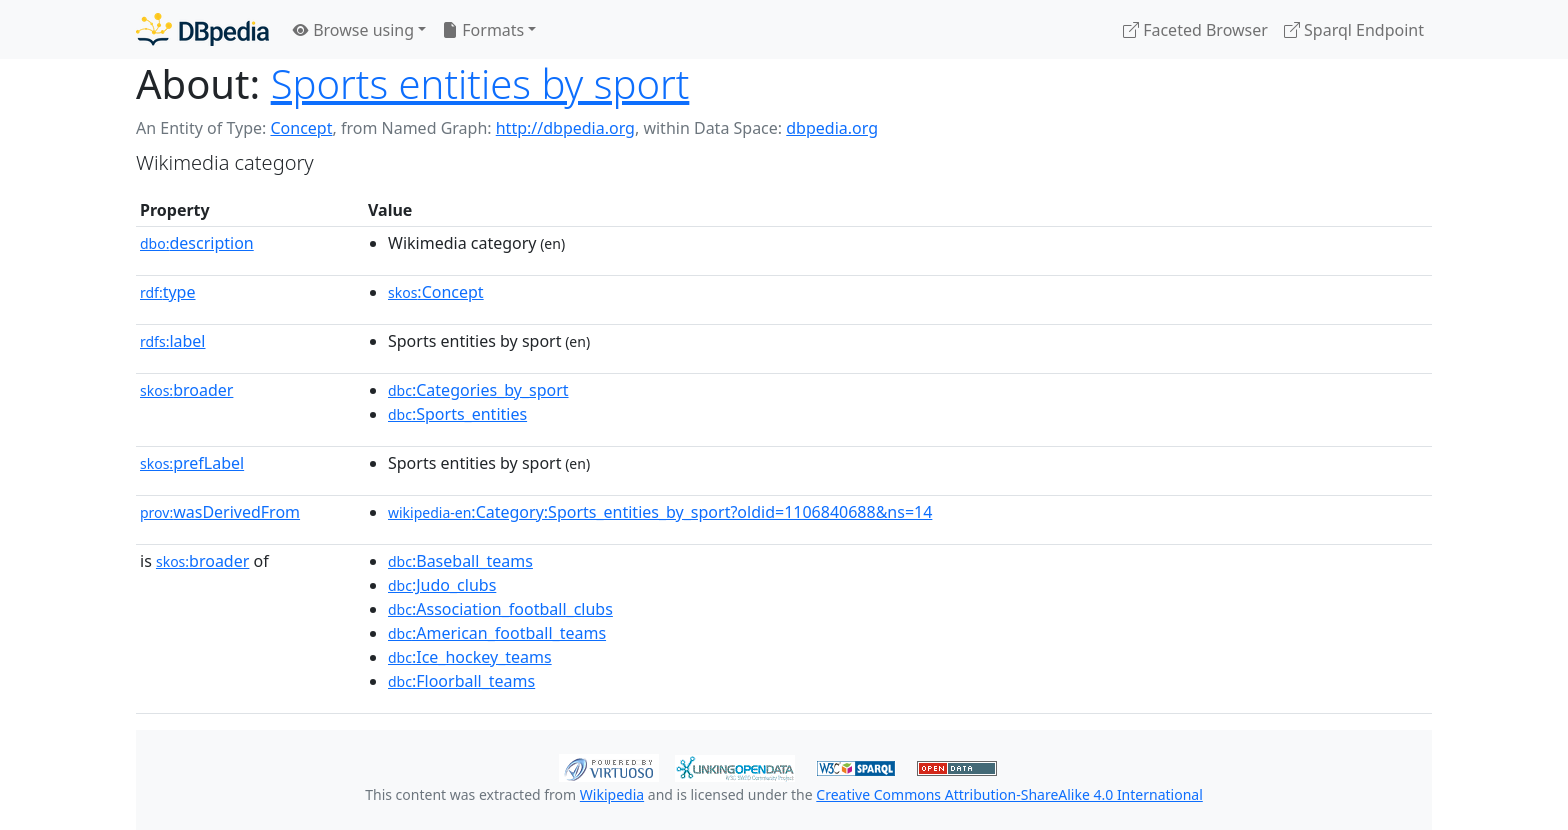 The height and width of the screenshot is (830, 1568). What do you see at coordinates (565, 128) in the screenshot?
I see `http://dbpedia.org` at bounding box center [565, 128].